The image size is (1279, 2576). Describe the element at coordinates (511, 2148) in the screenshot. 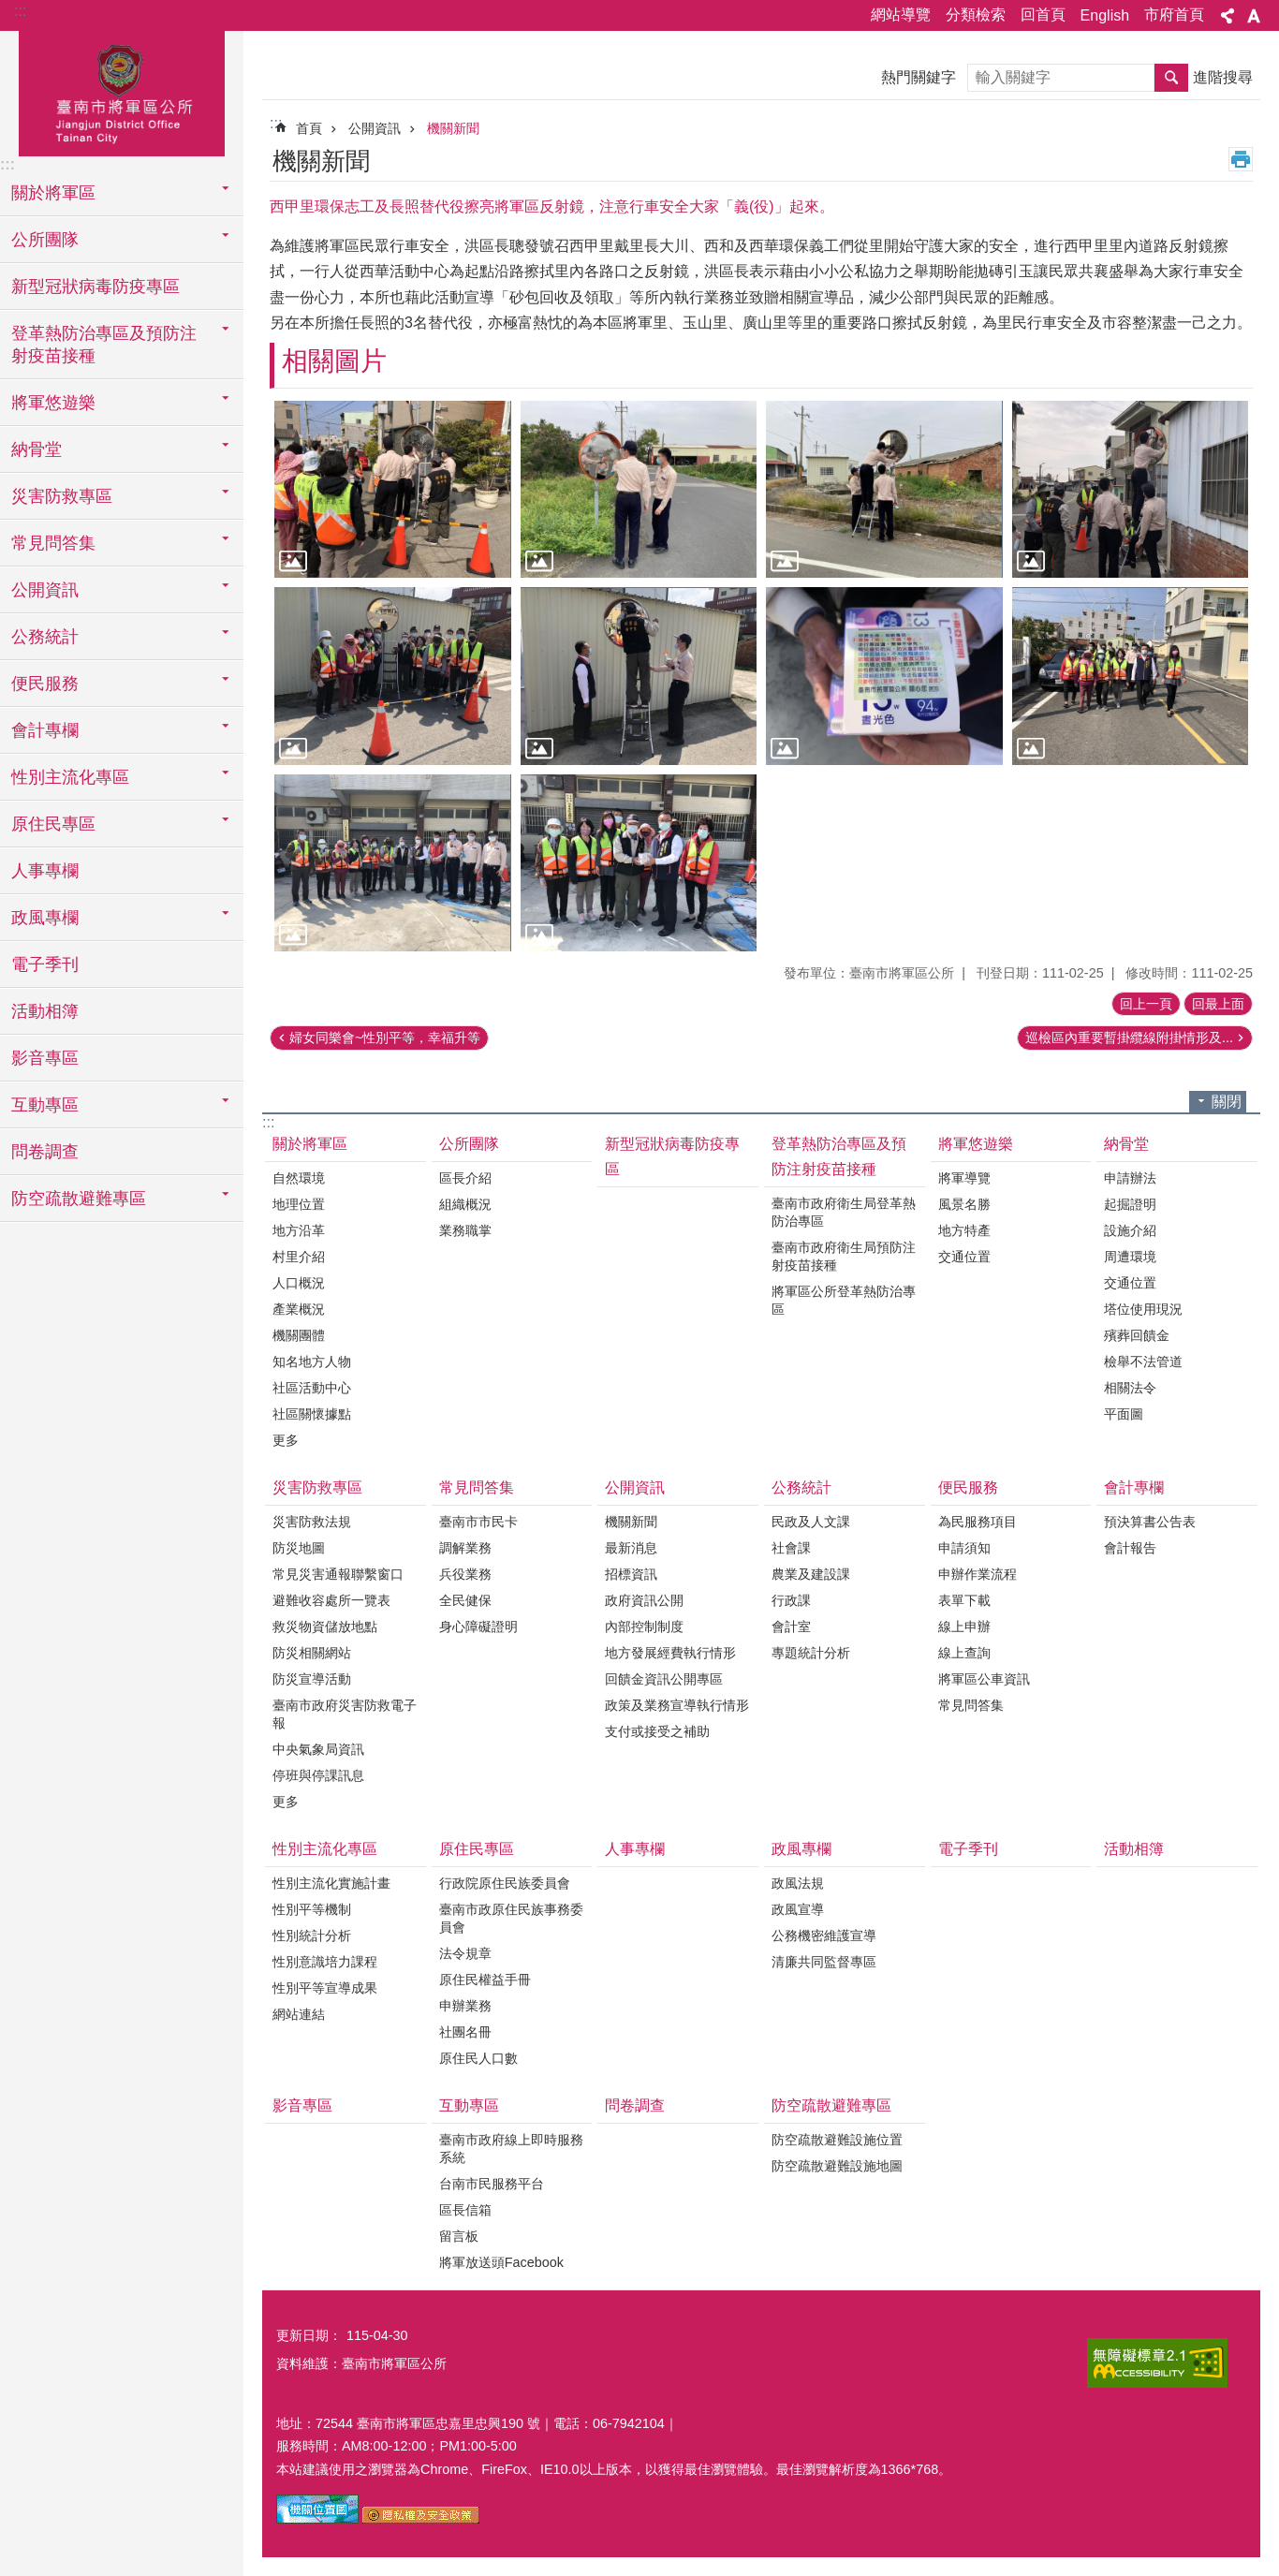

I see `臺南市政府線上即時服務系統` at that location.